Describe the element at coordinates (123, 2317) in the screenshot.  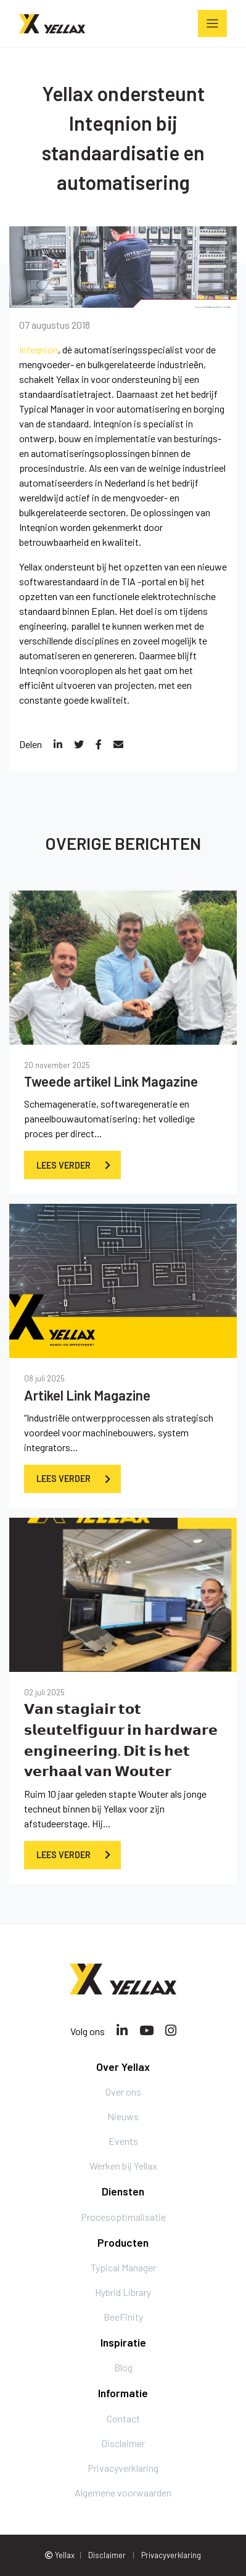
I see `BeeFinity` at that location.